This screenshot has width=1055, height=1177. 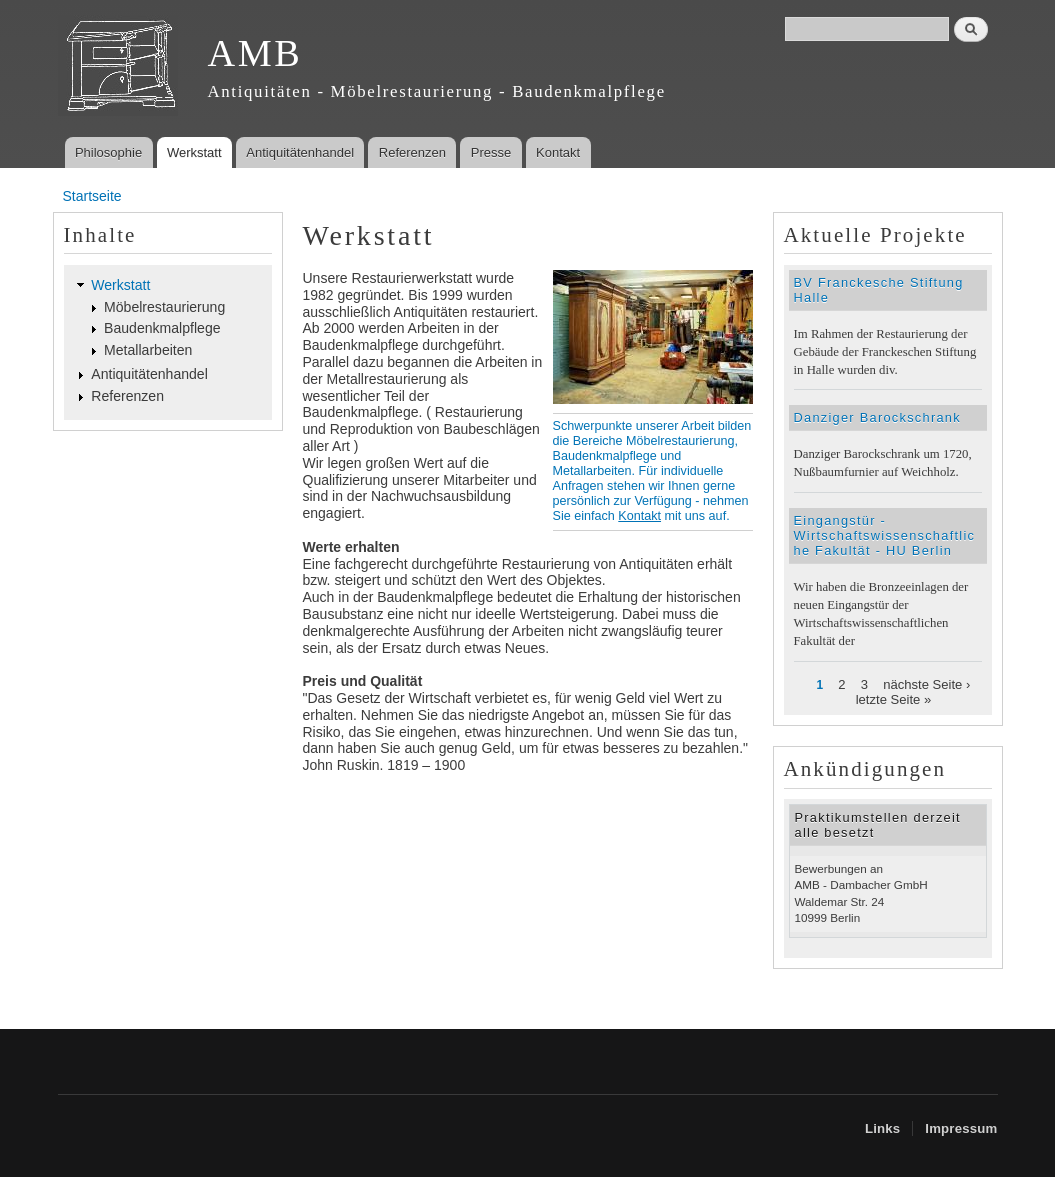 I want to click on nächste Seite ›, so click(x=926, y=684).